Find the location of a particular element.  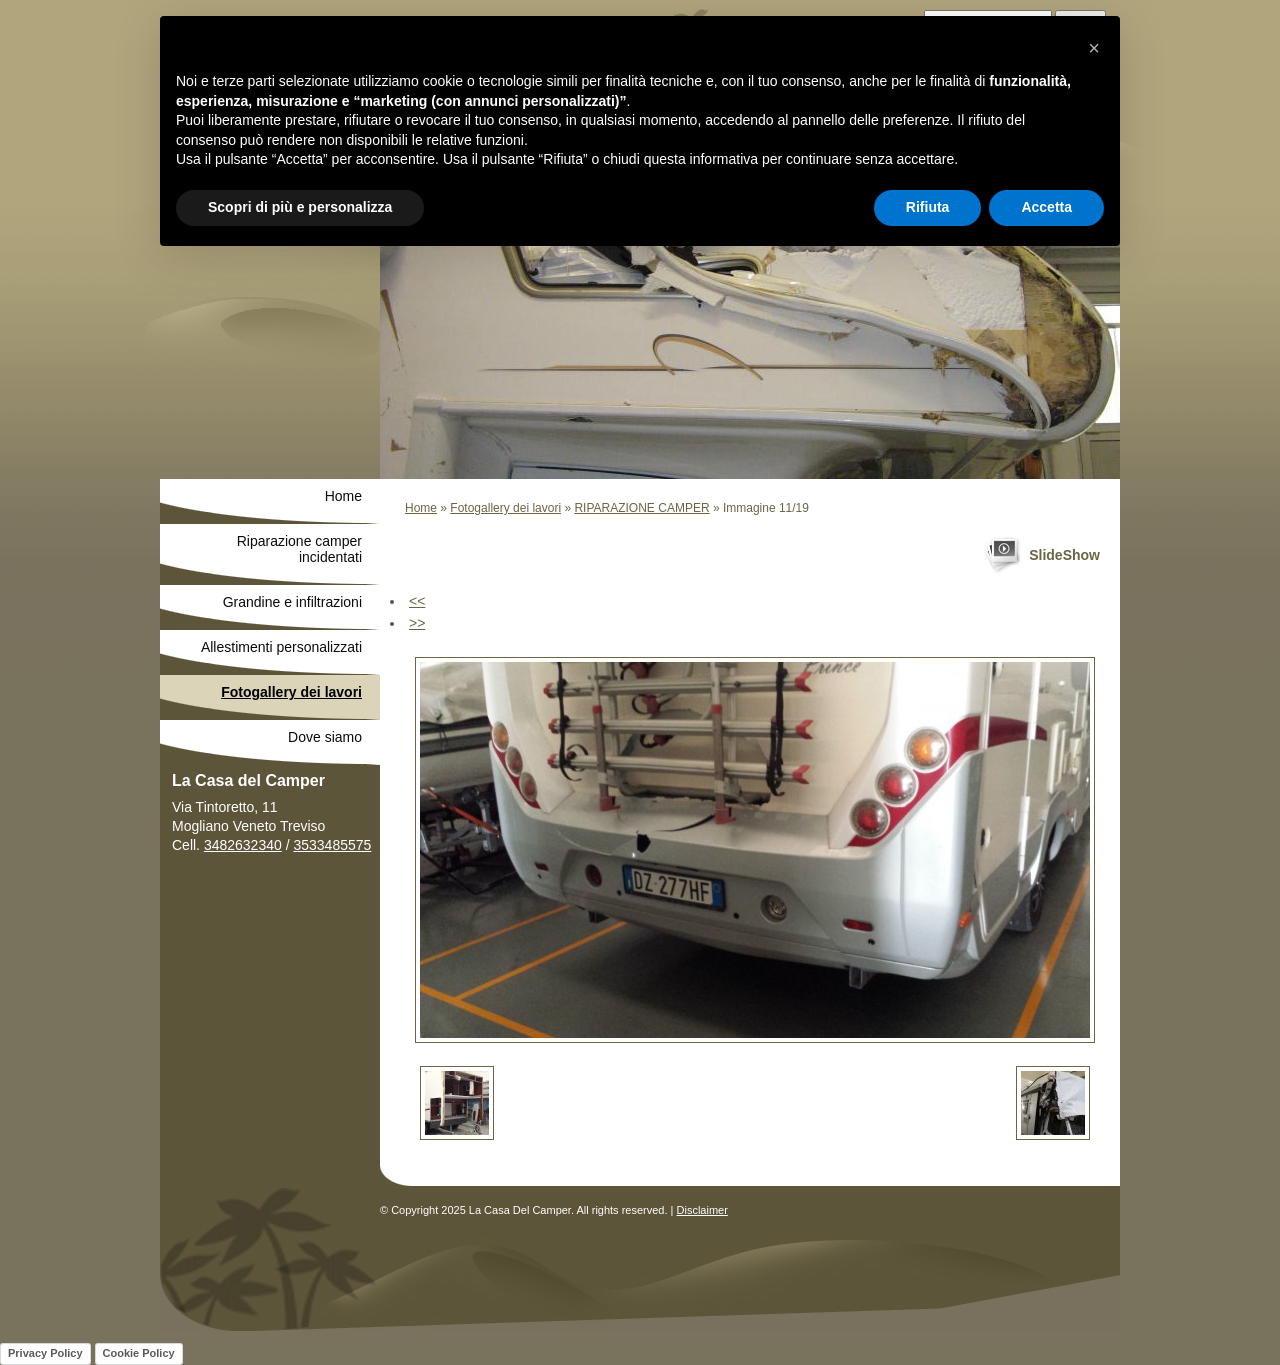

Home is located at coordinates (421, 508).